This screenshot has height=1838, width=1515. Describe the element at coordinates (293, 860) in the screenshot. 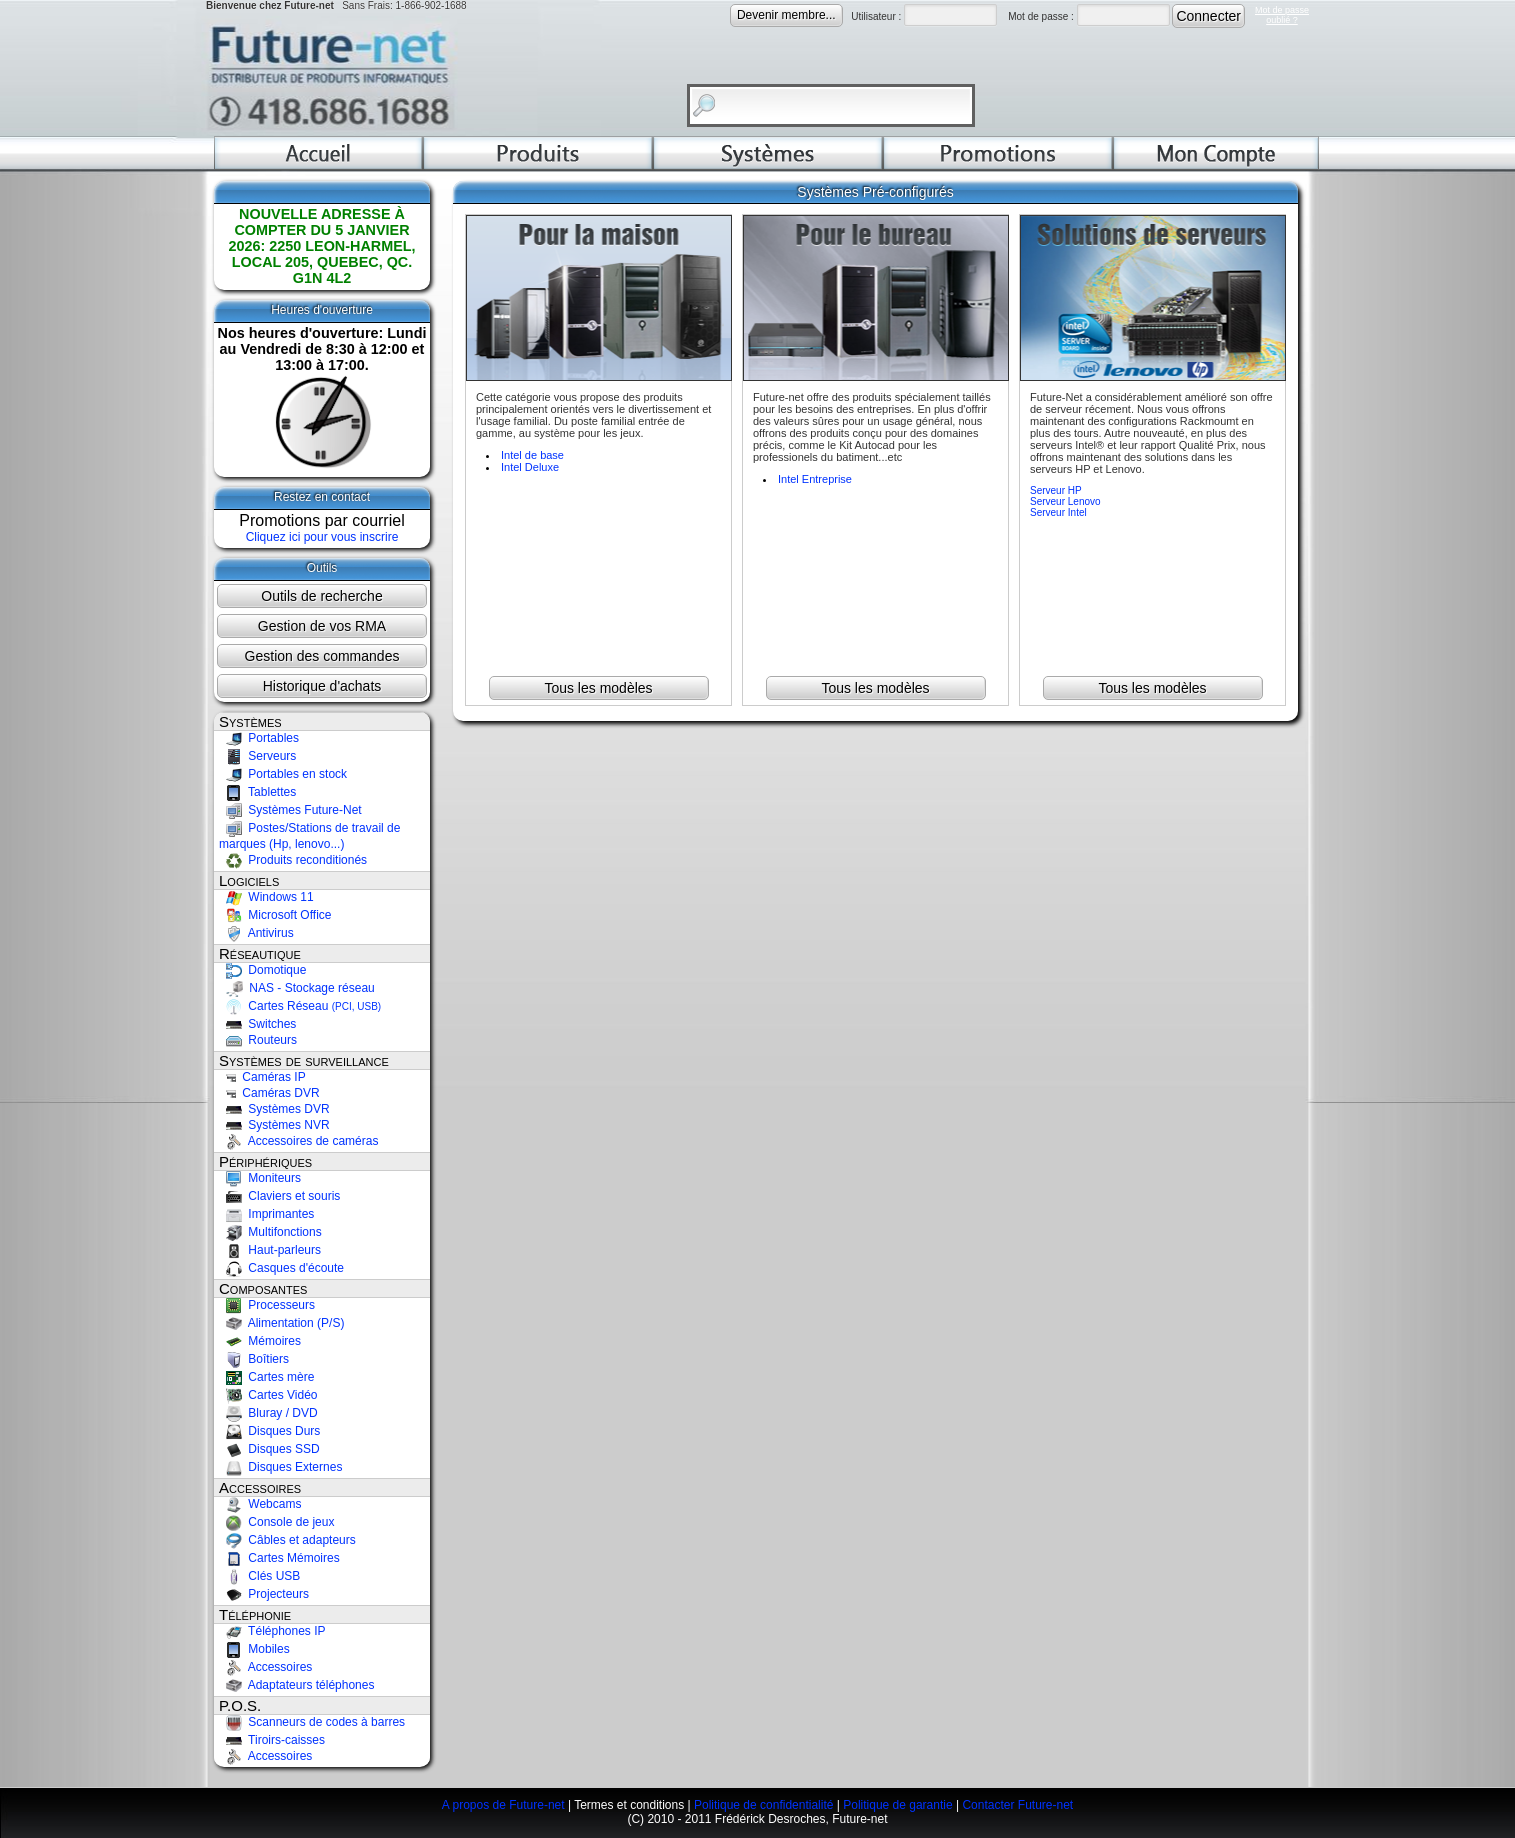

I see `Produits reconditionés` at that location.